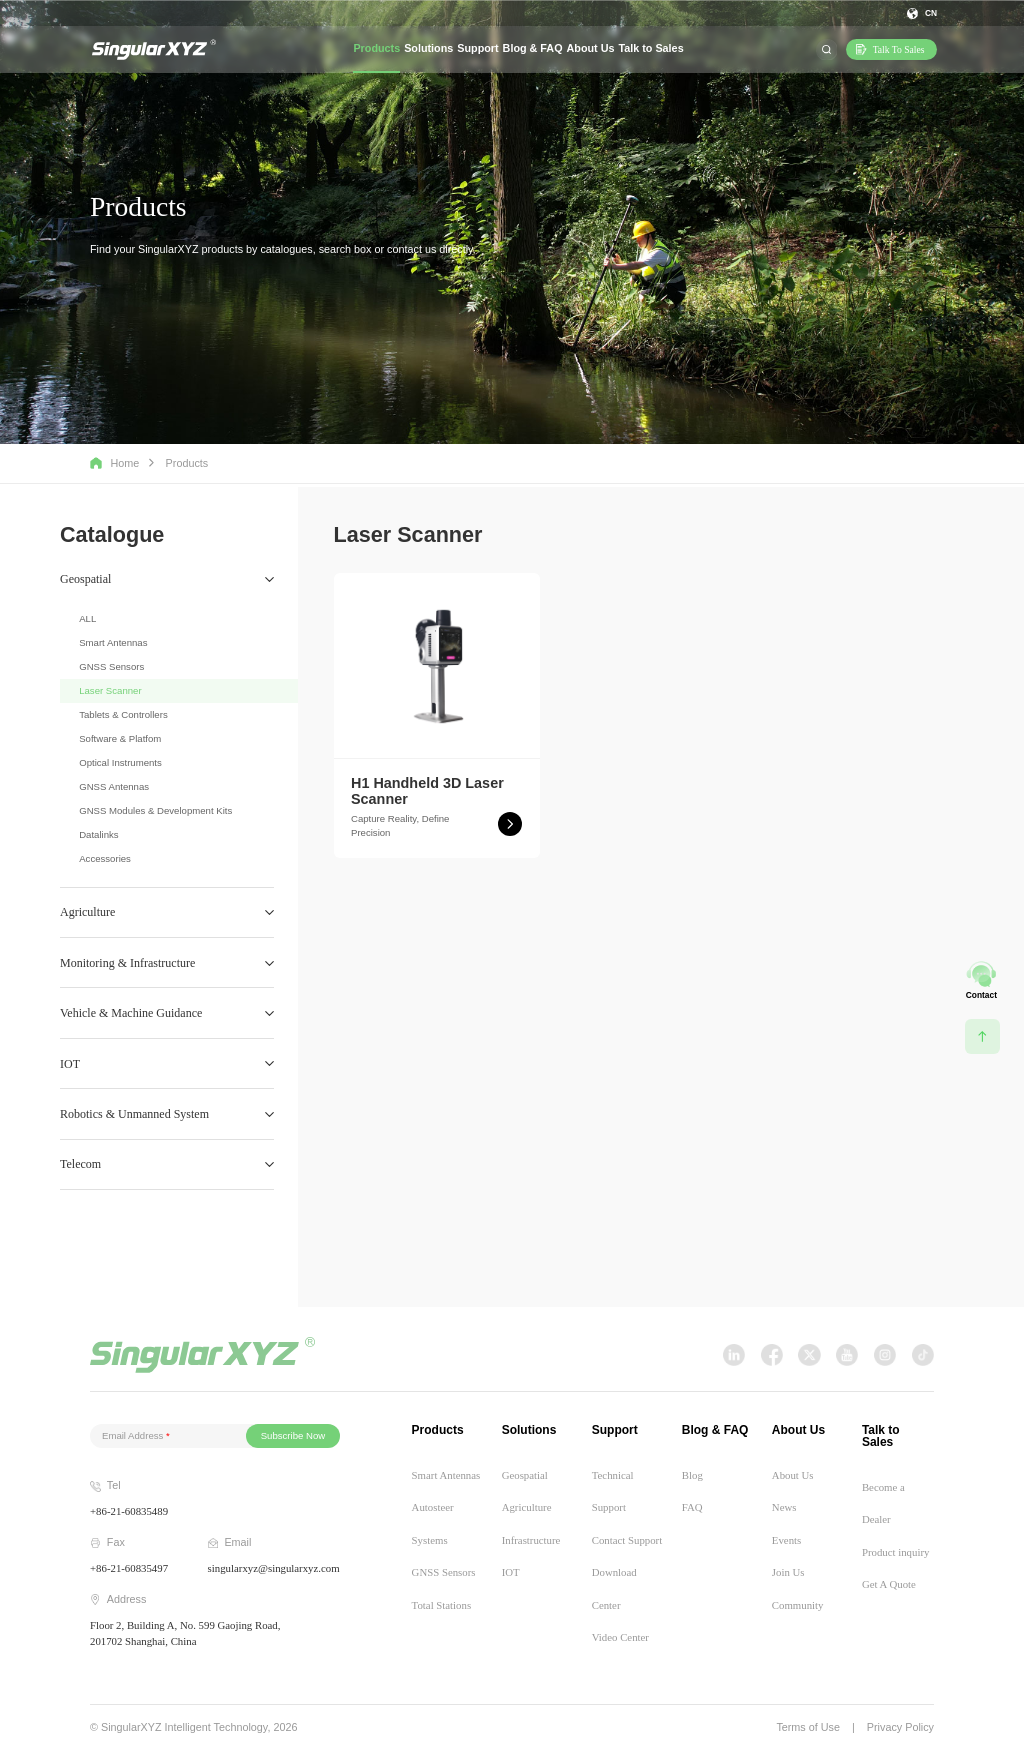  Describe the element at coordinates (120, 762) in the screenshot. I see `Optical Instruments` at that location.